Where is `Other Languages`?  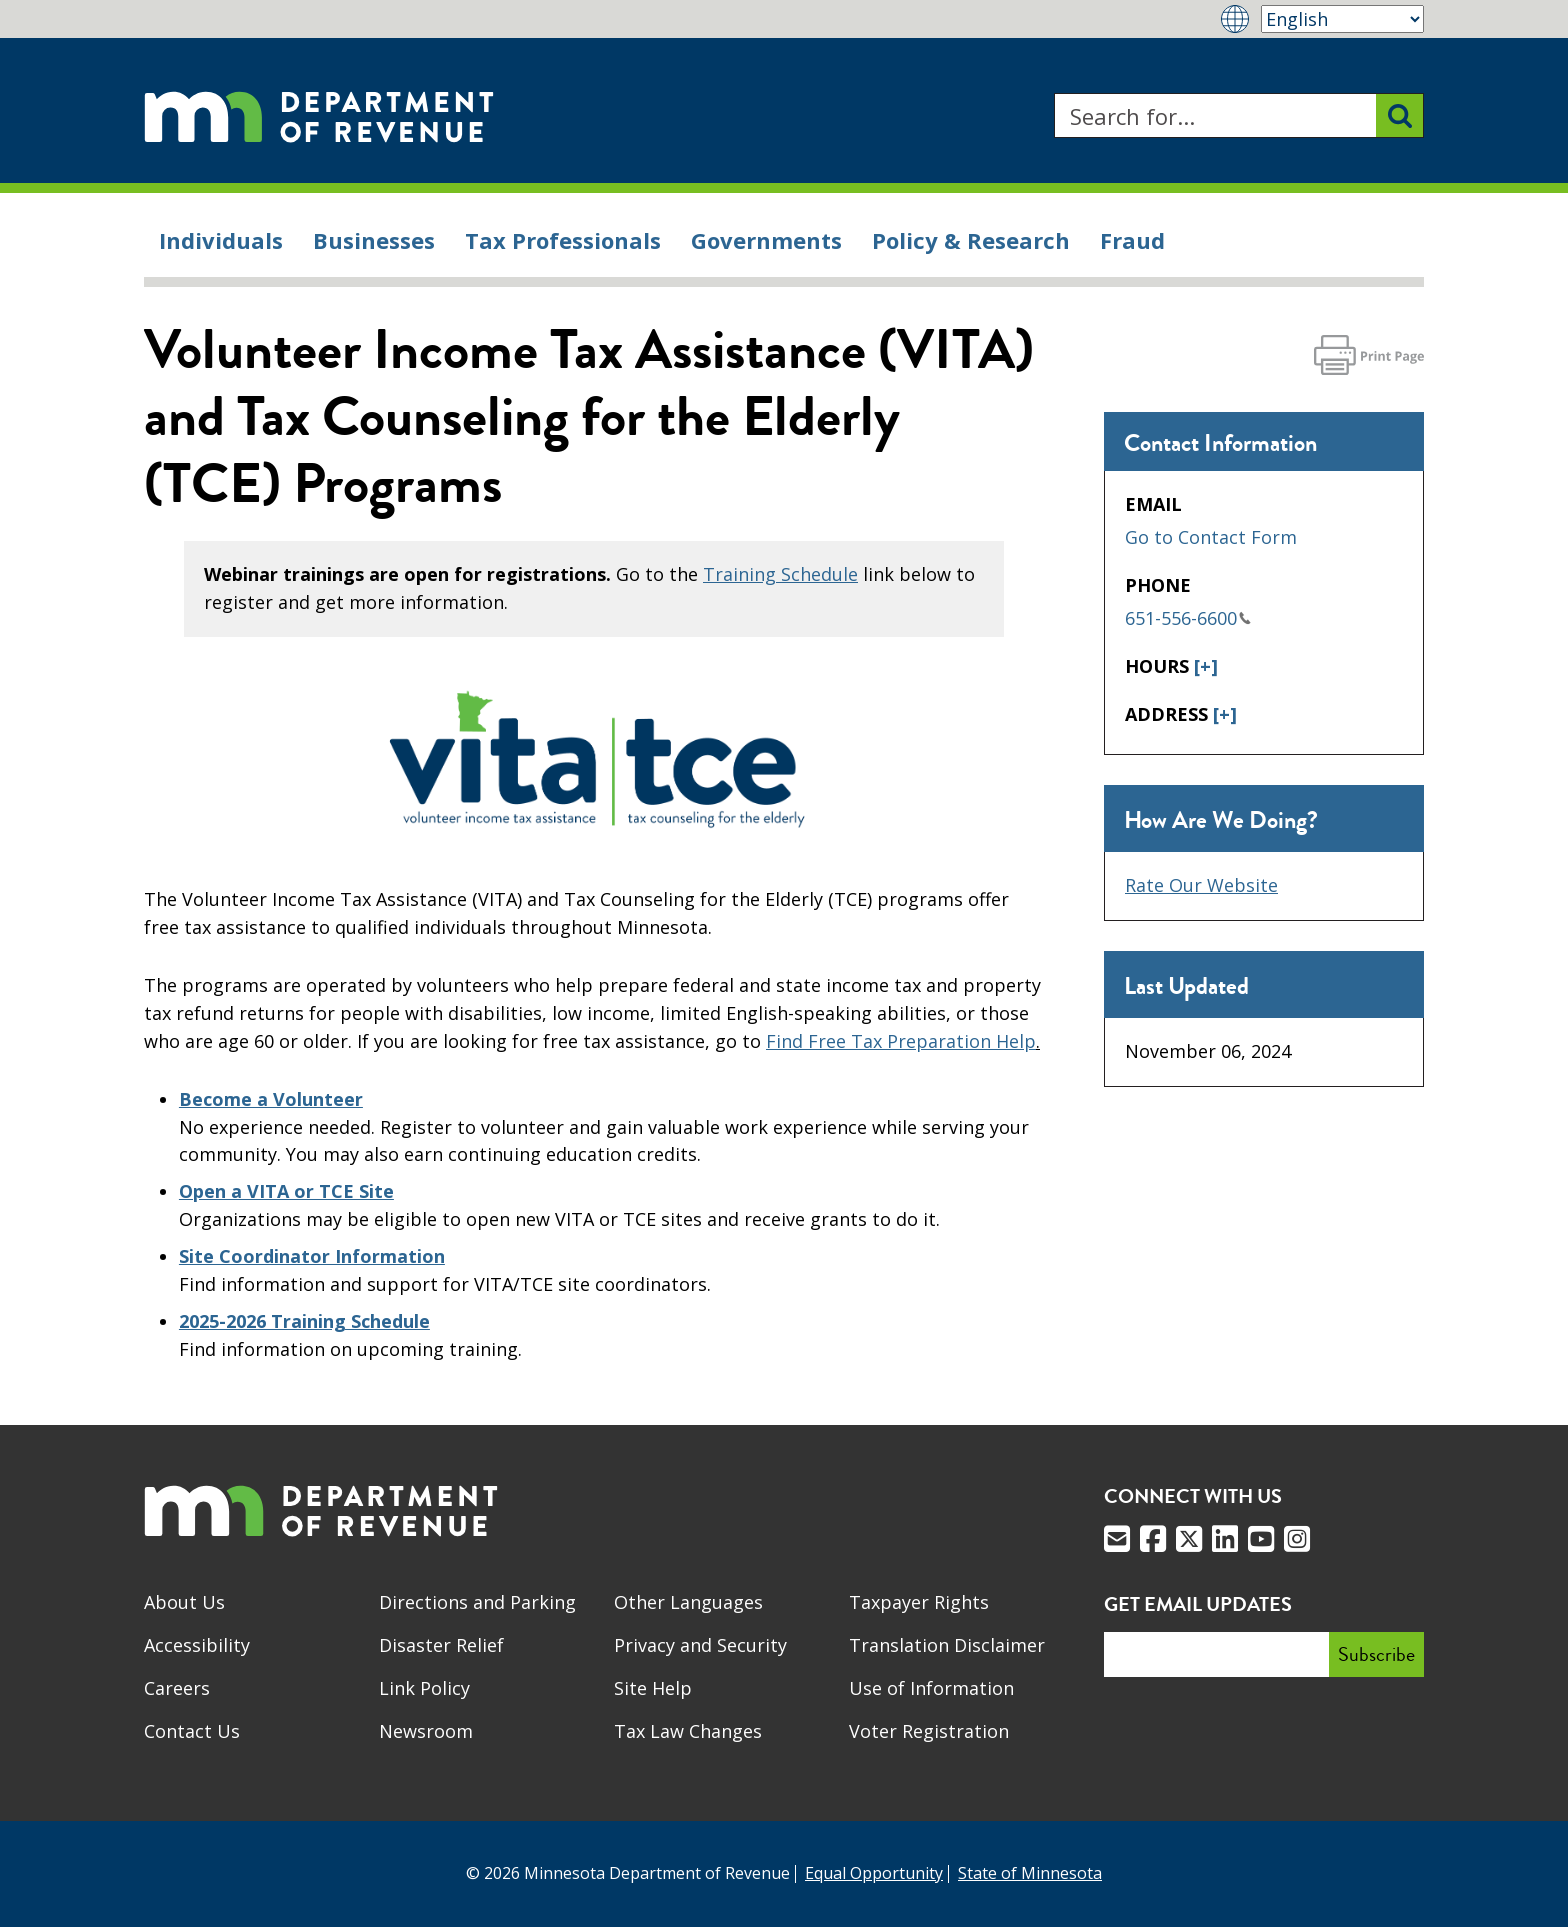 Other Languages is located at coordinates (688, 1602).